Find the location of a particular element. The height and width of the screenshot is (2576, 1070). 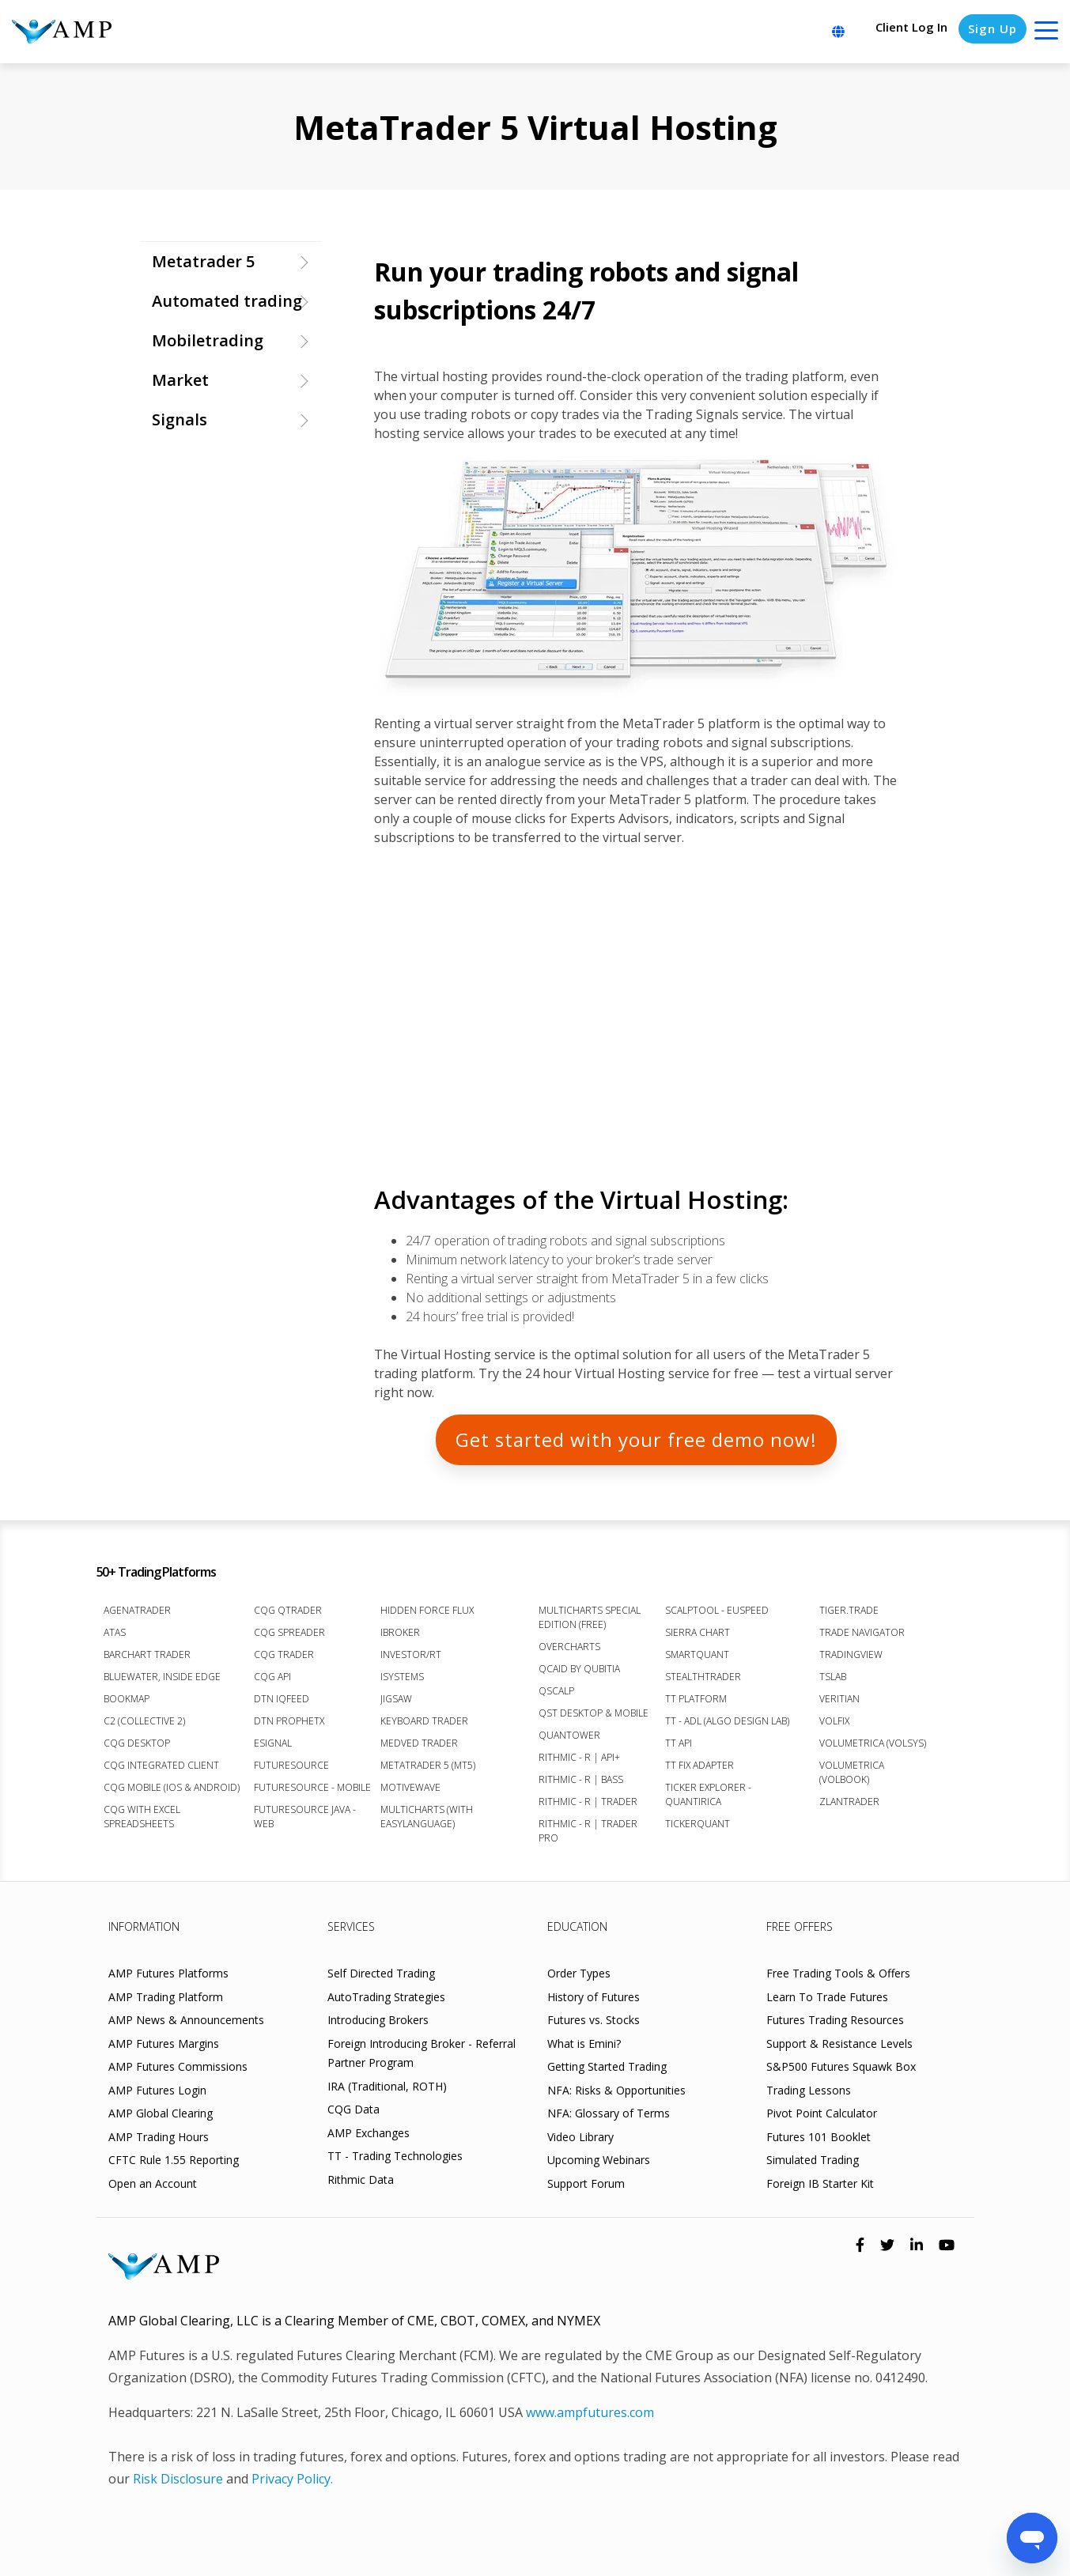

TT - ADL (Algo Design Lab) [menuitem] is located at coordinates (727, 1721).